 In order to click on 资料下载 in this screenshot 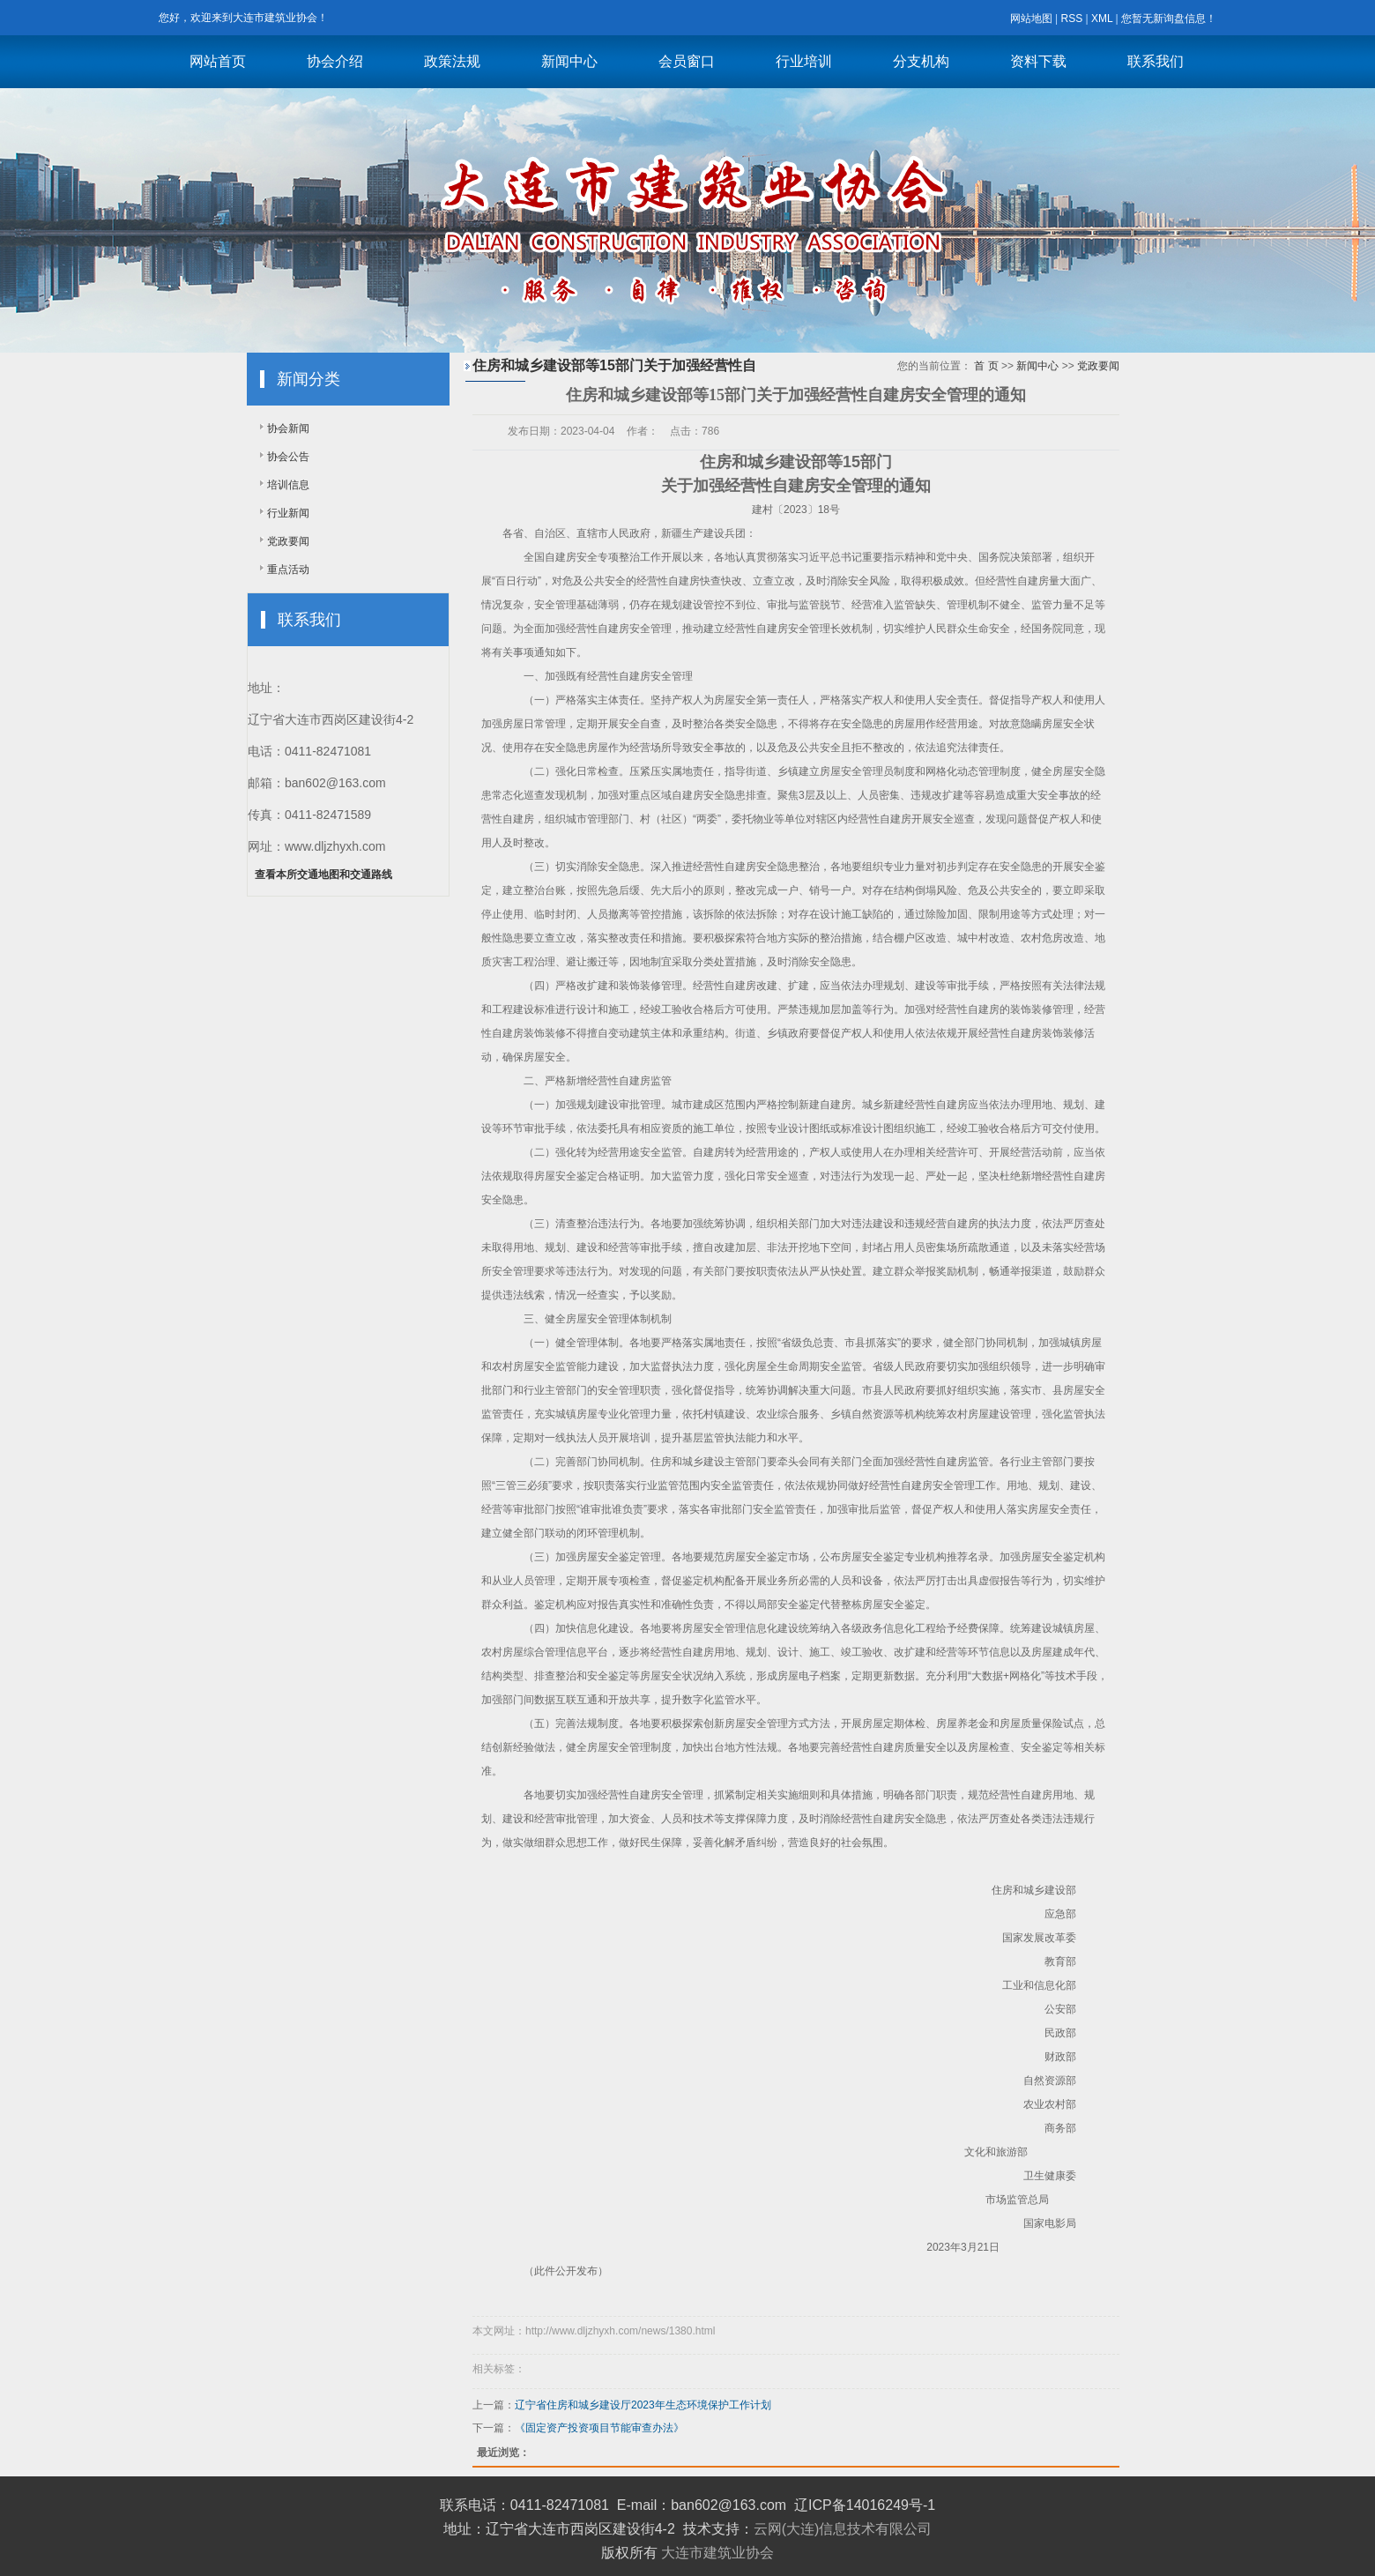, I will do `click(1038, 61)`.